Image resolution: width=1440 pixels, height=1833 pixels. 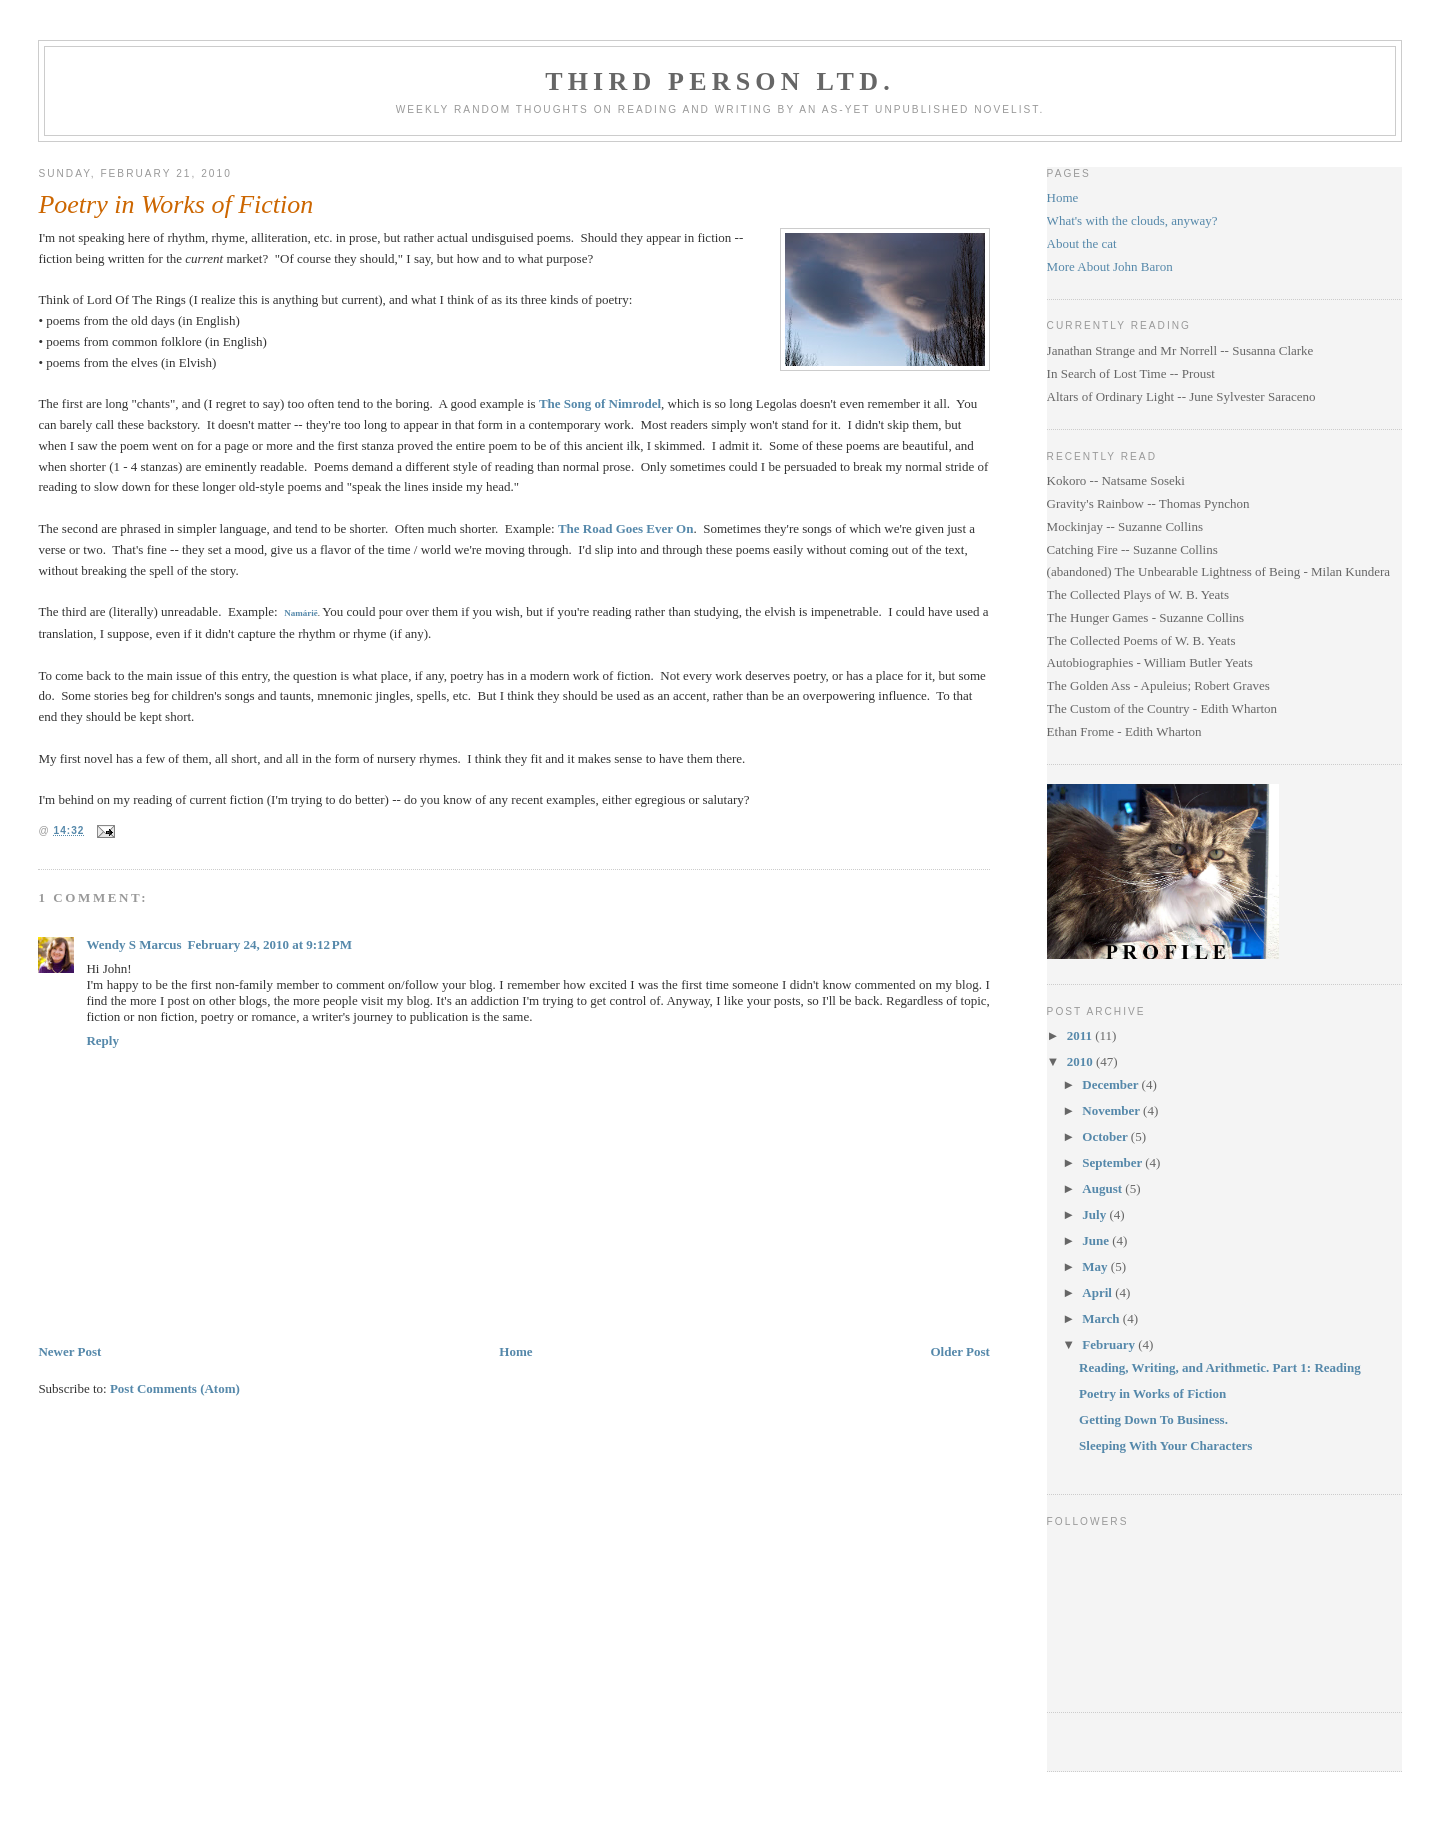 I want to click on February 24, 2010 at 9:12 PM, so click(x=270, y=944).